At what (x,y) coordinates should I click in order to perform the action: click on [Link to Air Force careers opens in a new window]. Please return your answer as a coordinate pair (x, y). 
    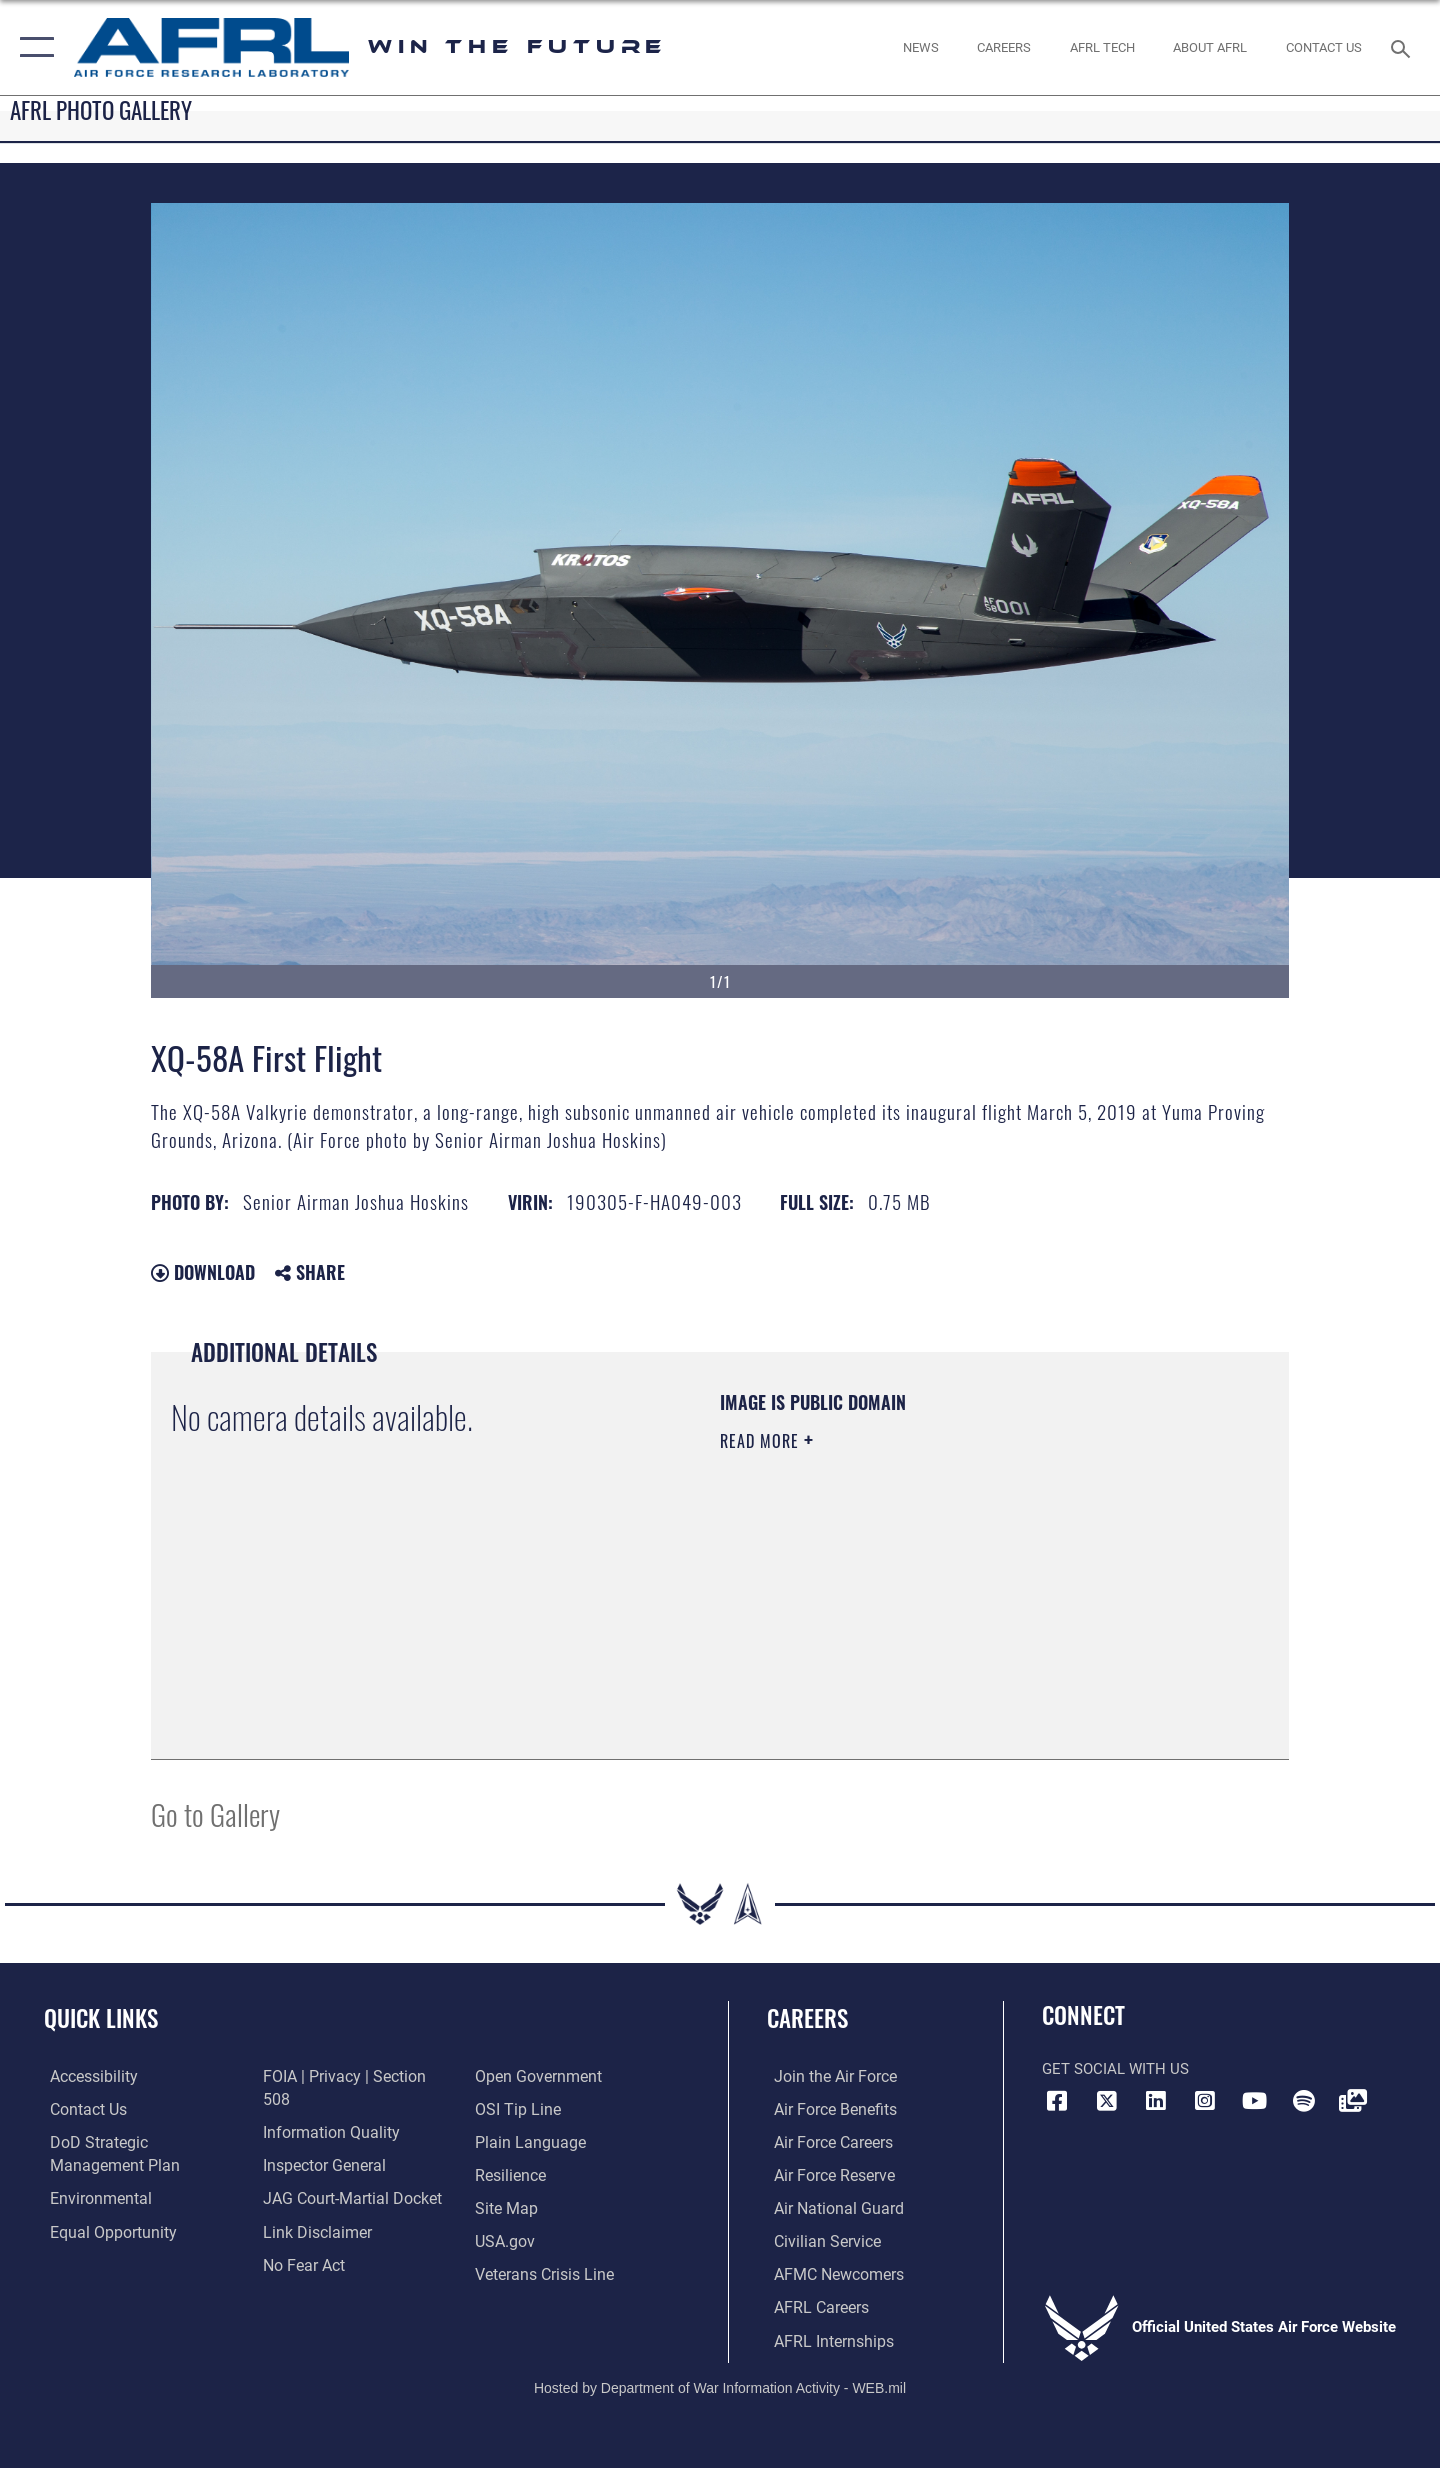
    Looking at the image, I should click on (825, 2141).